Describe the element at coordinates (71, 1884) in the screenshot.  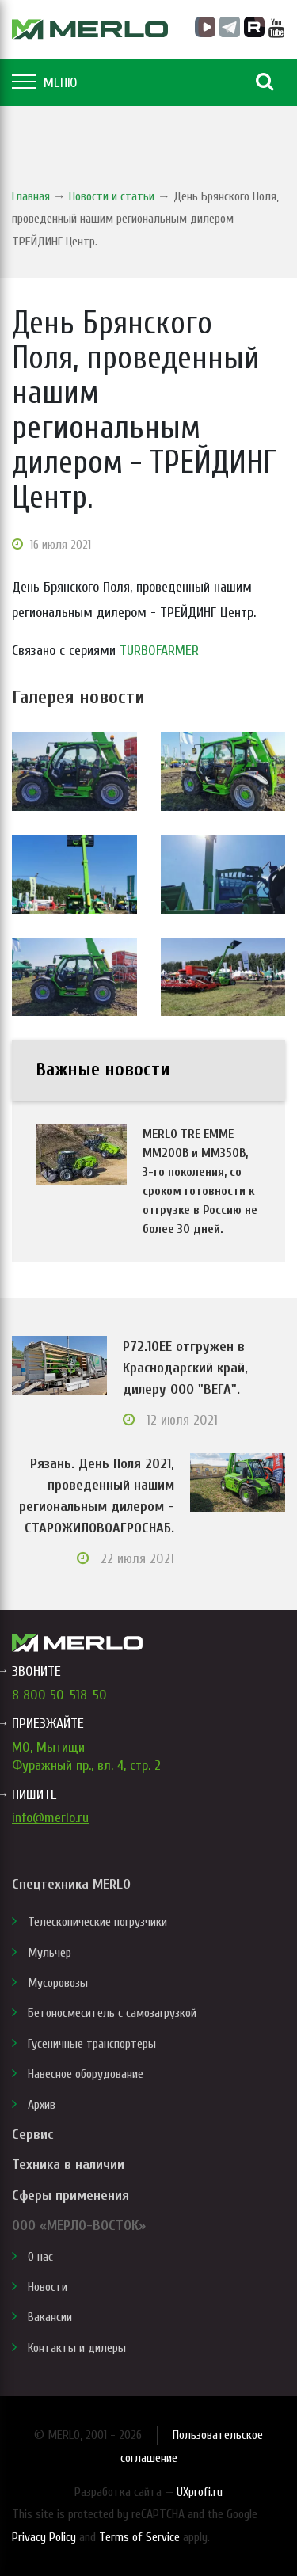
I see `Спецтехника MERLO` at that location.